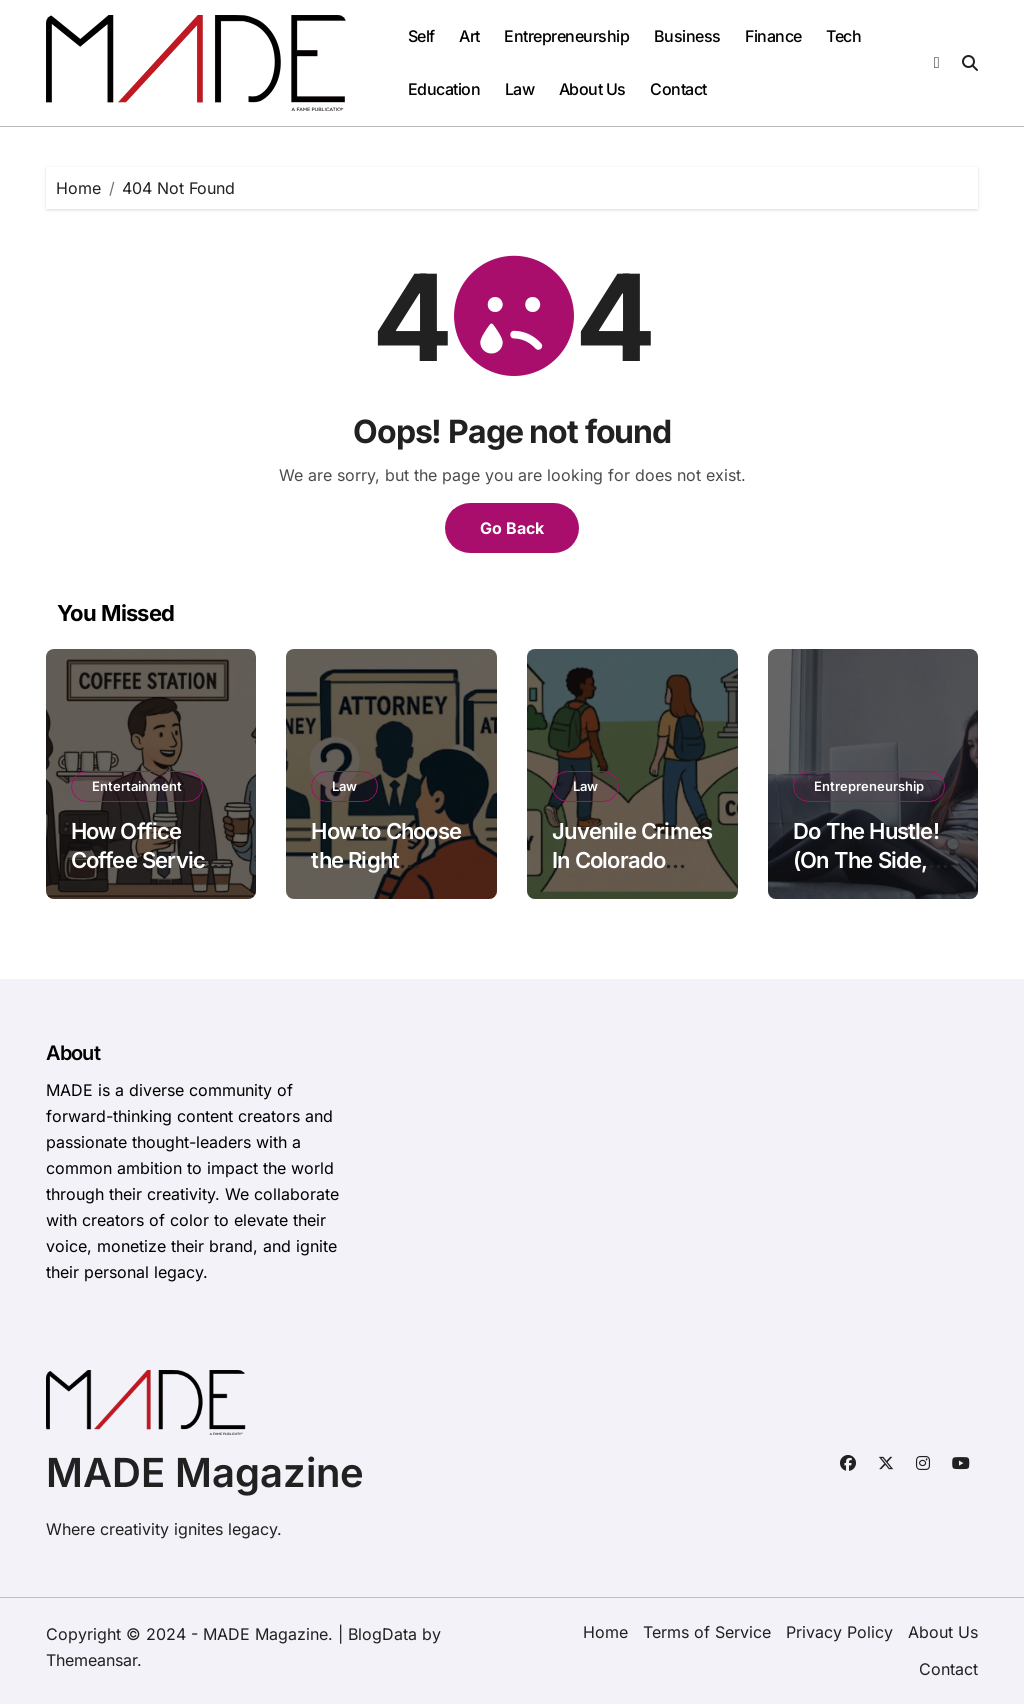 The height and width of the screenshot is (1704, 1024). Describe the element at coordinates (605, 1632) in the screenshot. I see `Home` at that location.